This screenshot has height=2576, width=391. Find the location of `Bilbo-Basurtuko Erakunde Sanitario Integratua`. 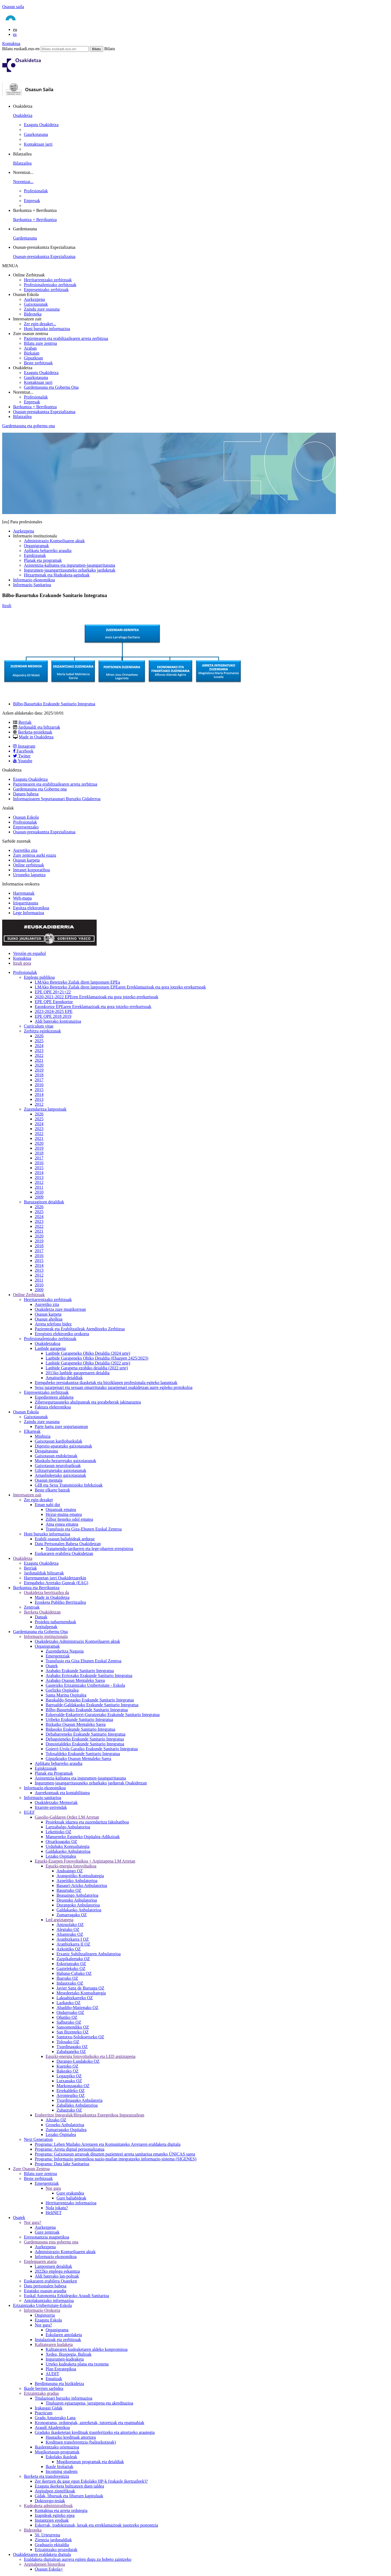

Bilbo-Basurtuko Erakunde Sanitario Integratua is located at coordinates (54, 704).